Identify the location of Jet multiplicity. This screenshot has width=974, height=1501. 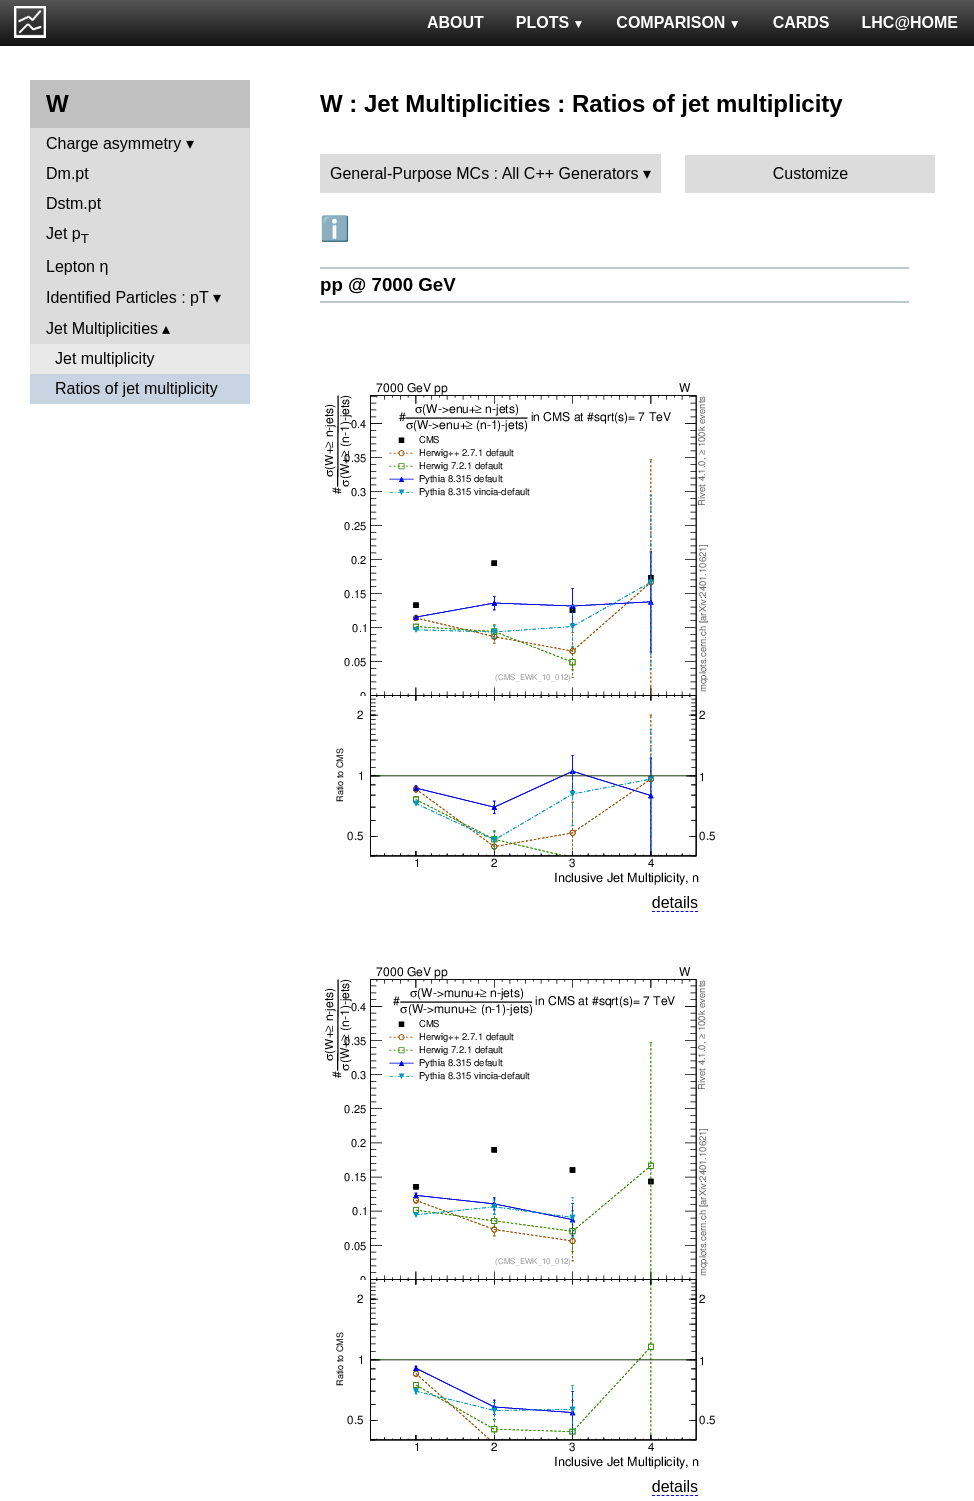
(105, 358).